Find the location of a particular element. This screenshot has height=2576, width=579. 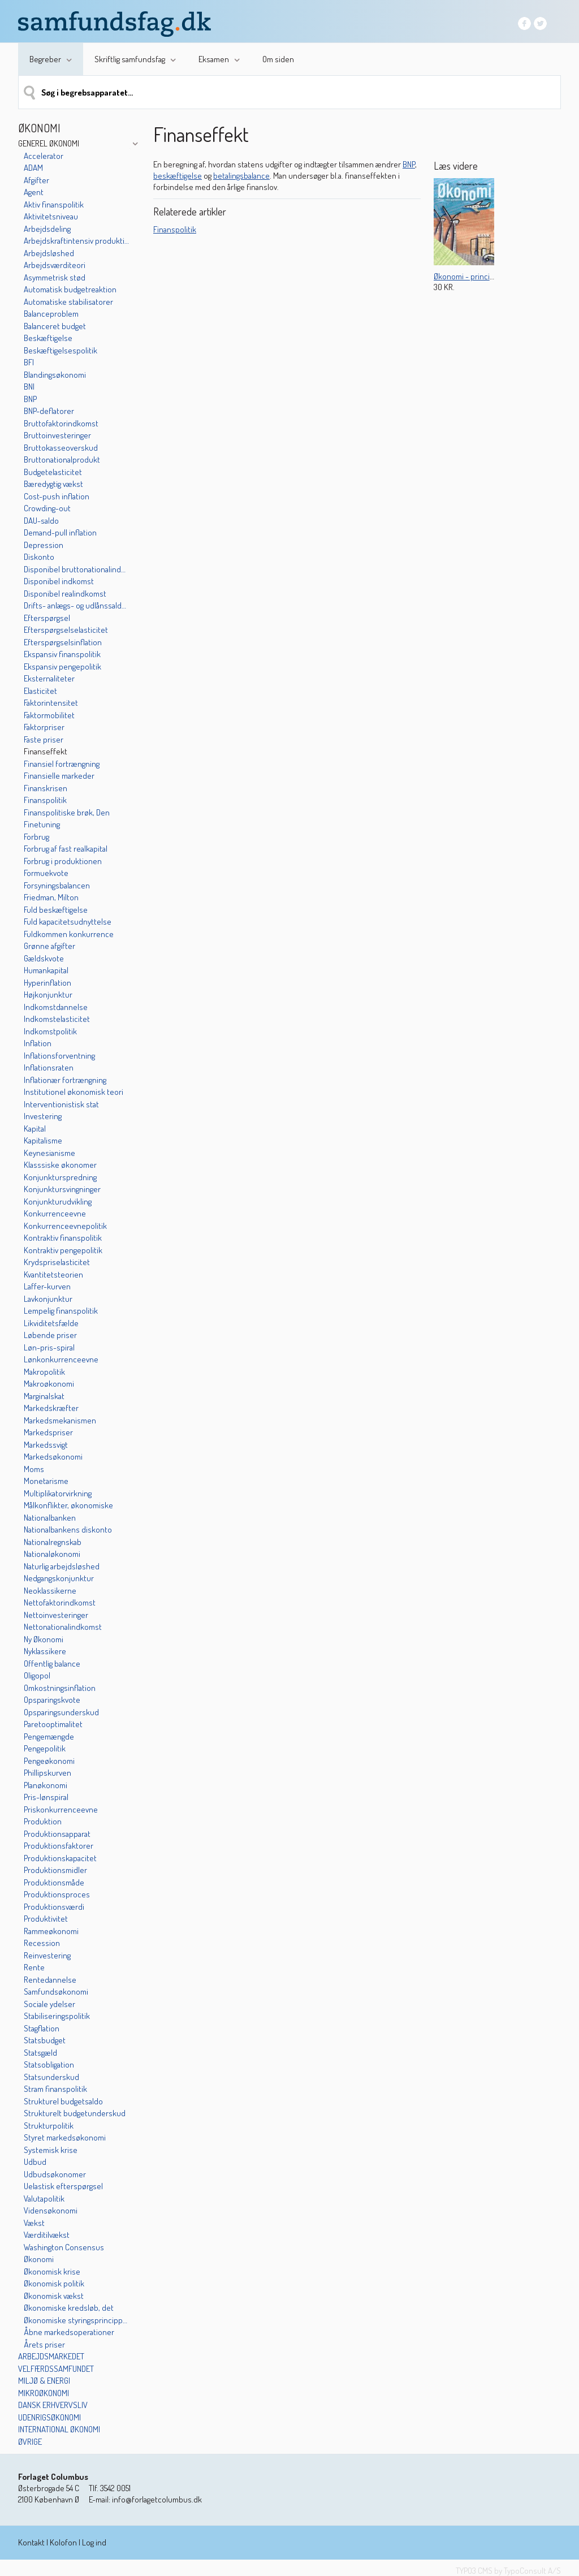

Inflationsforventning is located at coordinates (59, 1055).